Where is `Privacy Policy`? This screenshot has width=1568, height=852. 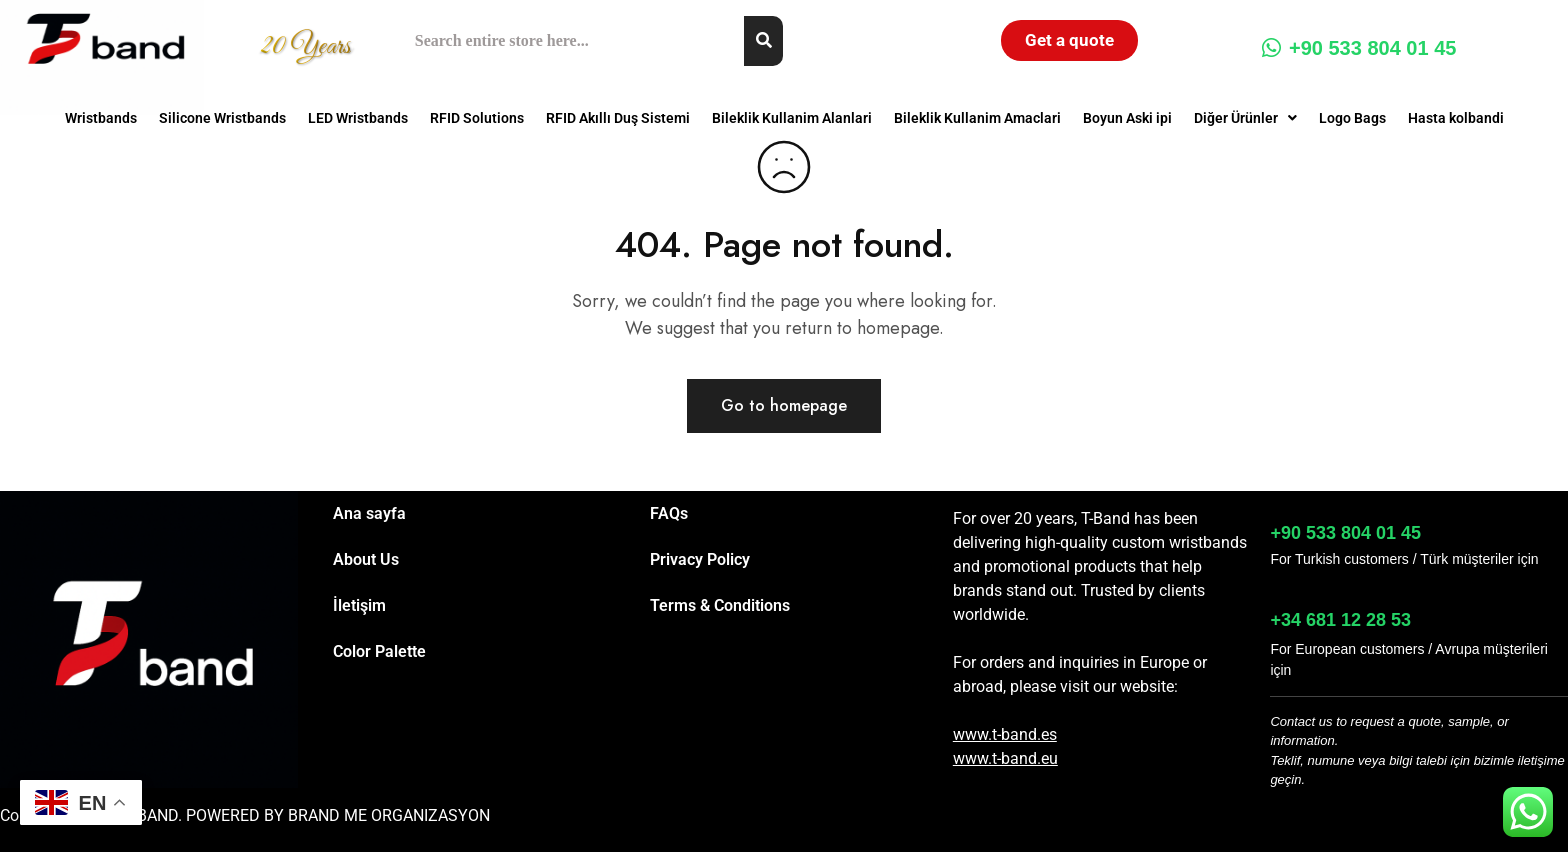 Privacy Policy is located at coordinates (700, 559).